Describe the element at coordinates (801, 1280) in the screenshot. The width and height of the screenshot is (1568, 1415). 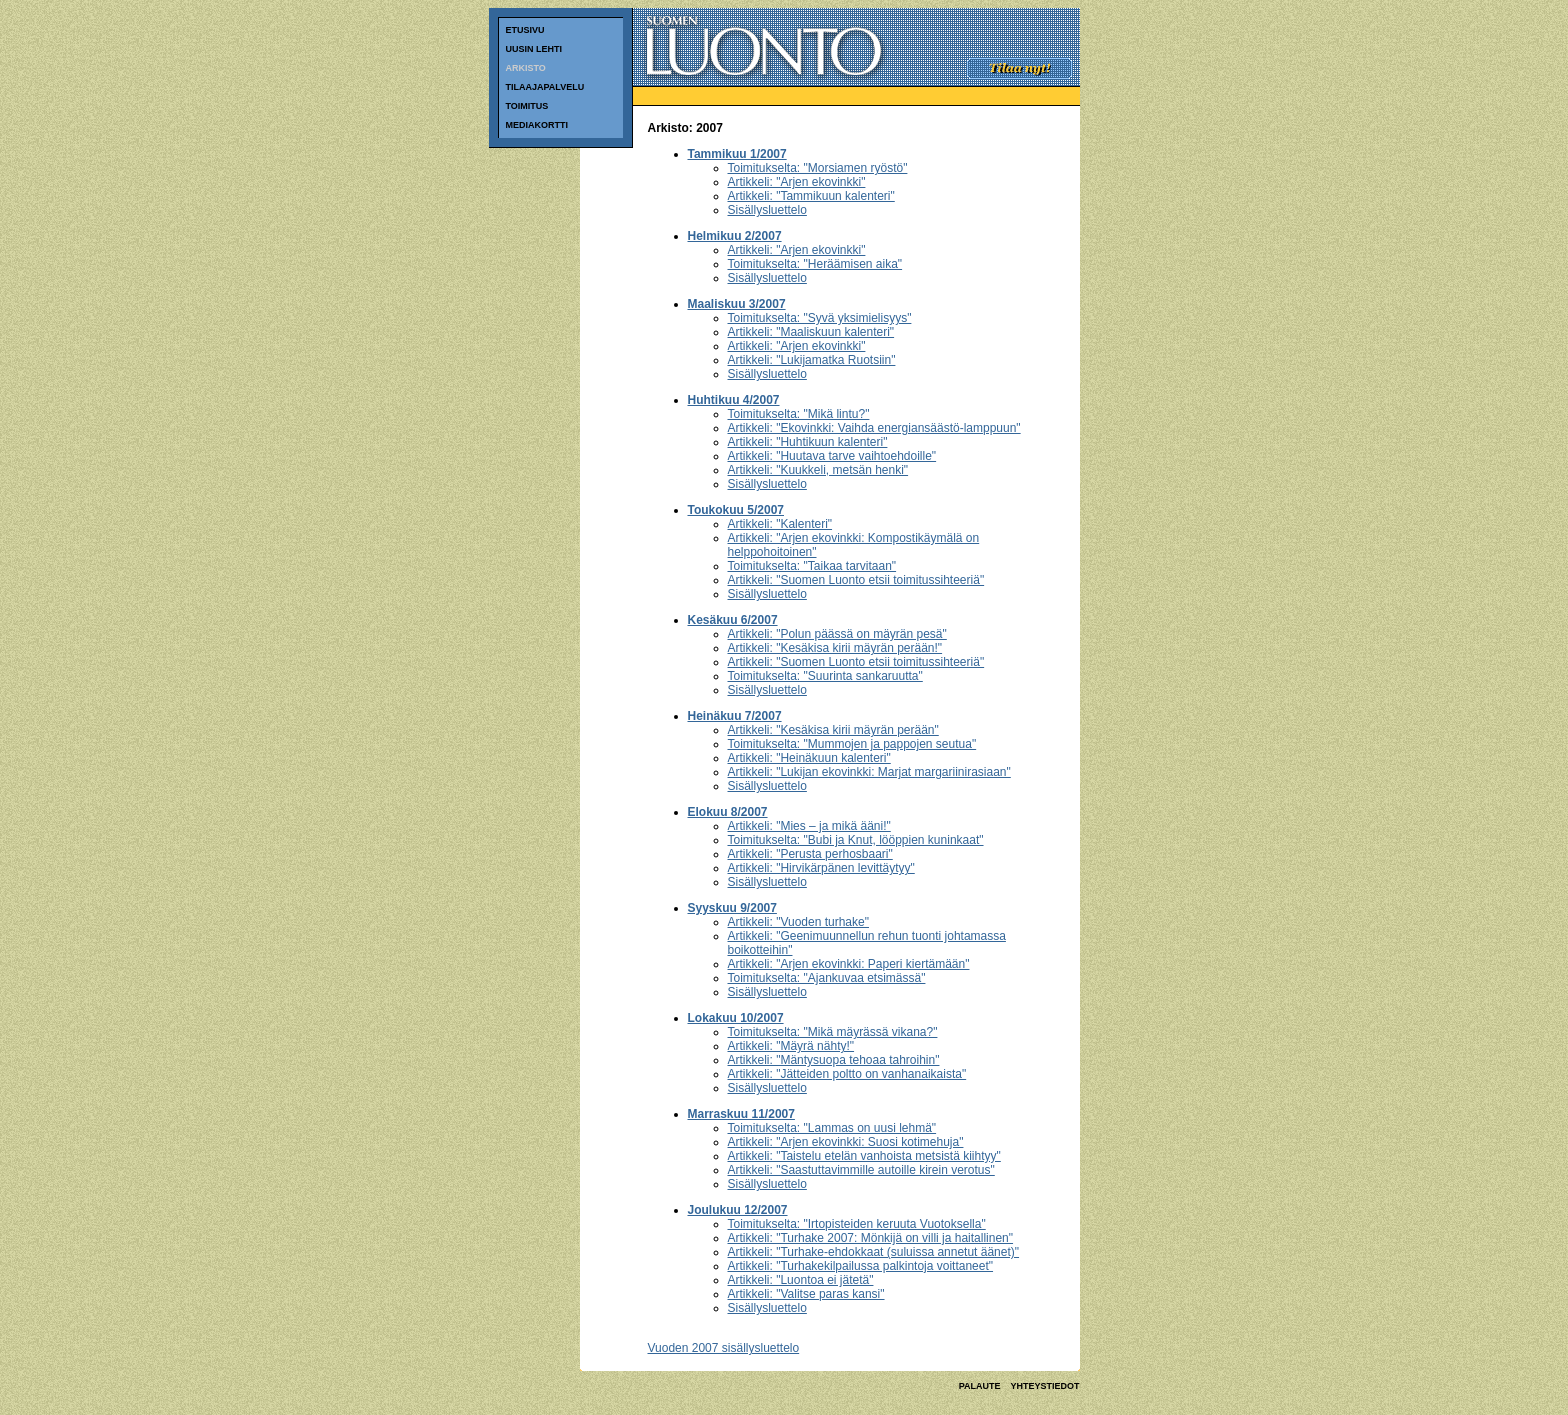
I see `Artikkeli: "Luontoa ei jätetä"` at that location.